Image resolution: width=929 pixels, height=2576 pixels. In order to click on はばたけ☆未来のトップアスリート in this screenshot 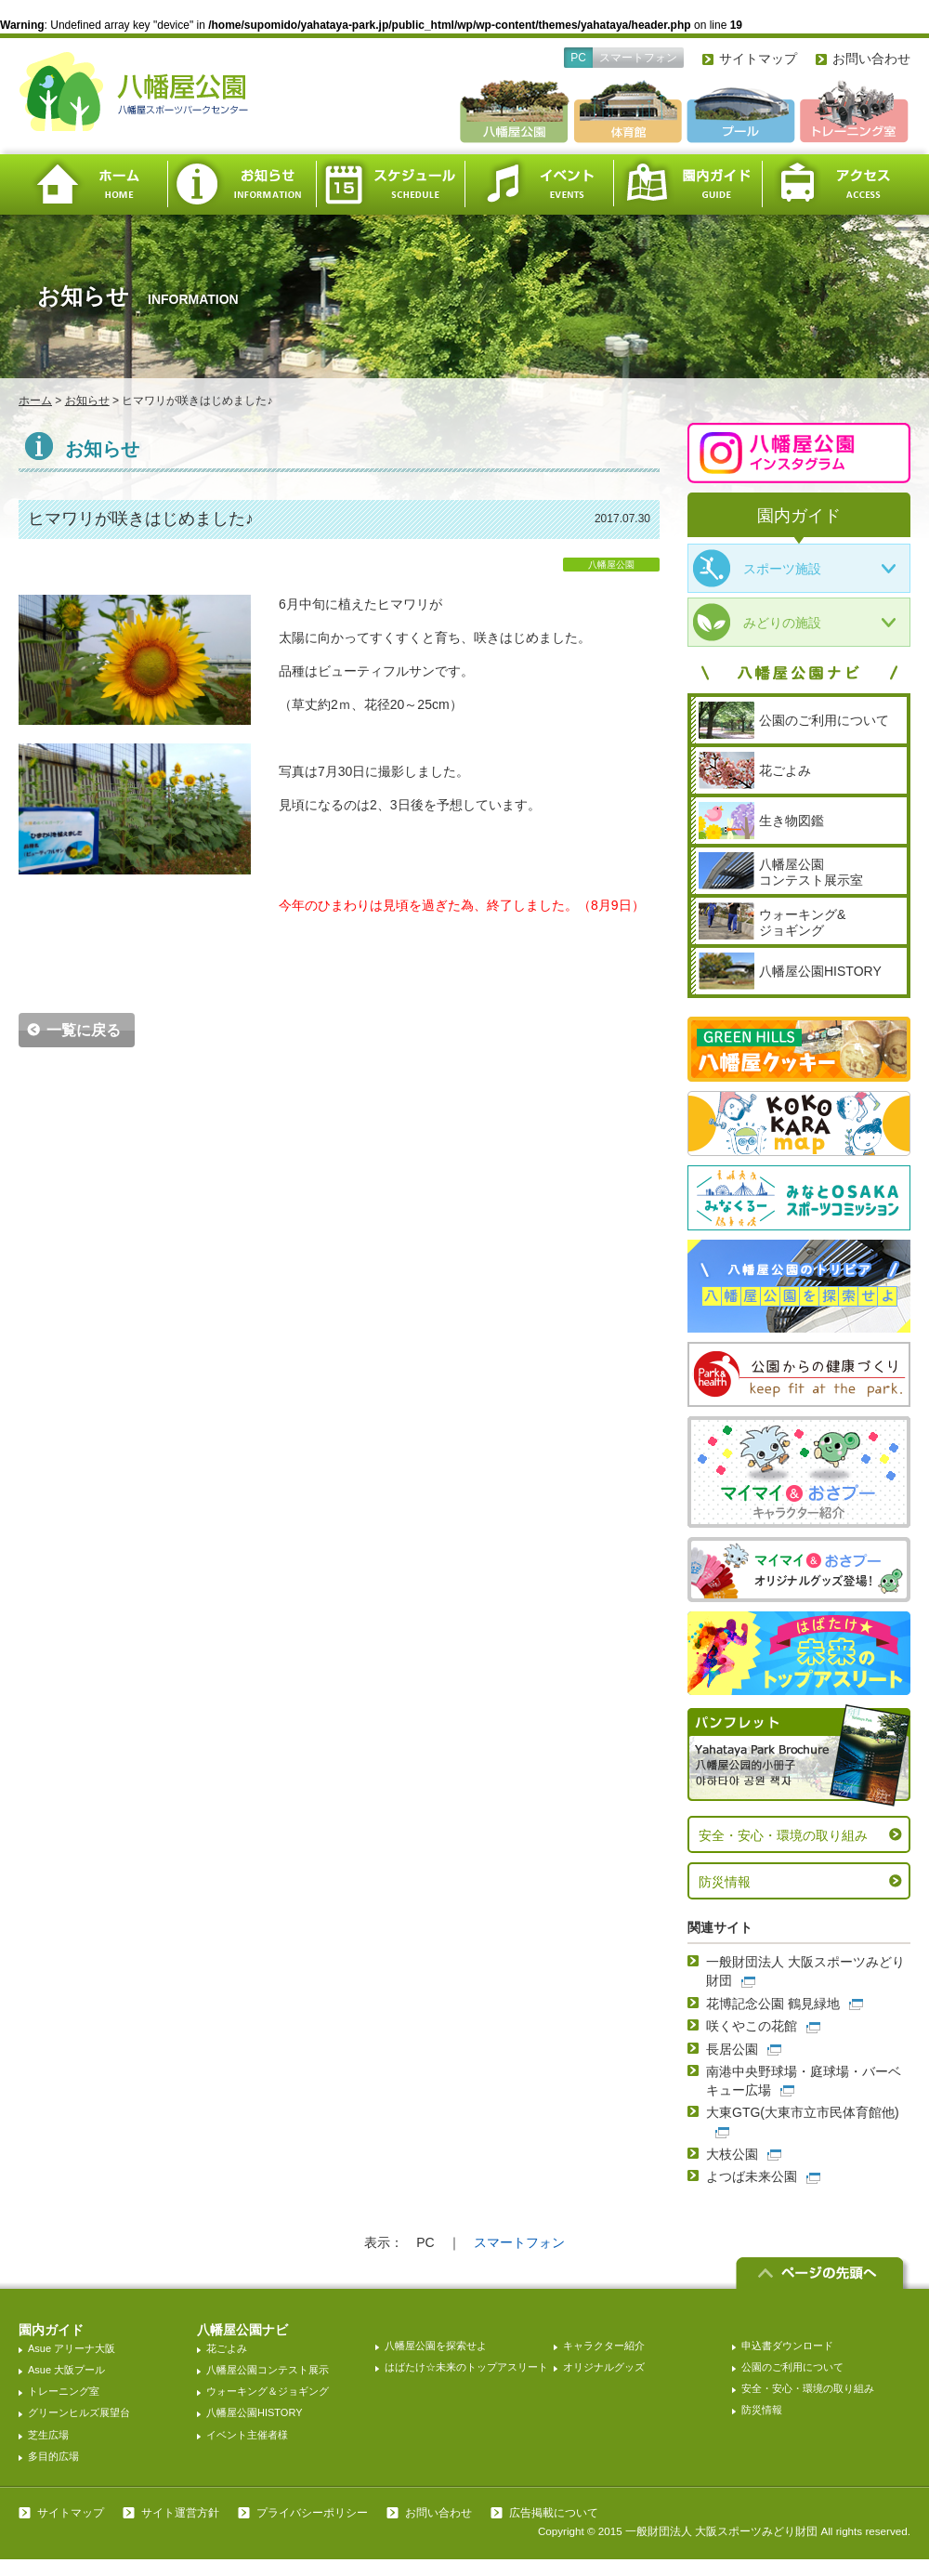, I will do `click(466, 2366)`.